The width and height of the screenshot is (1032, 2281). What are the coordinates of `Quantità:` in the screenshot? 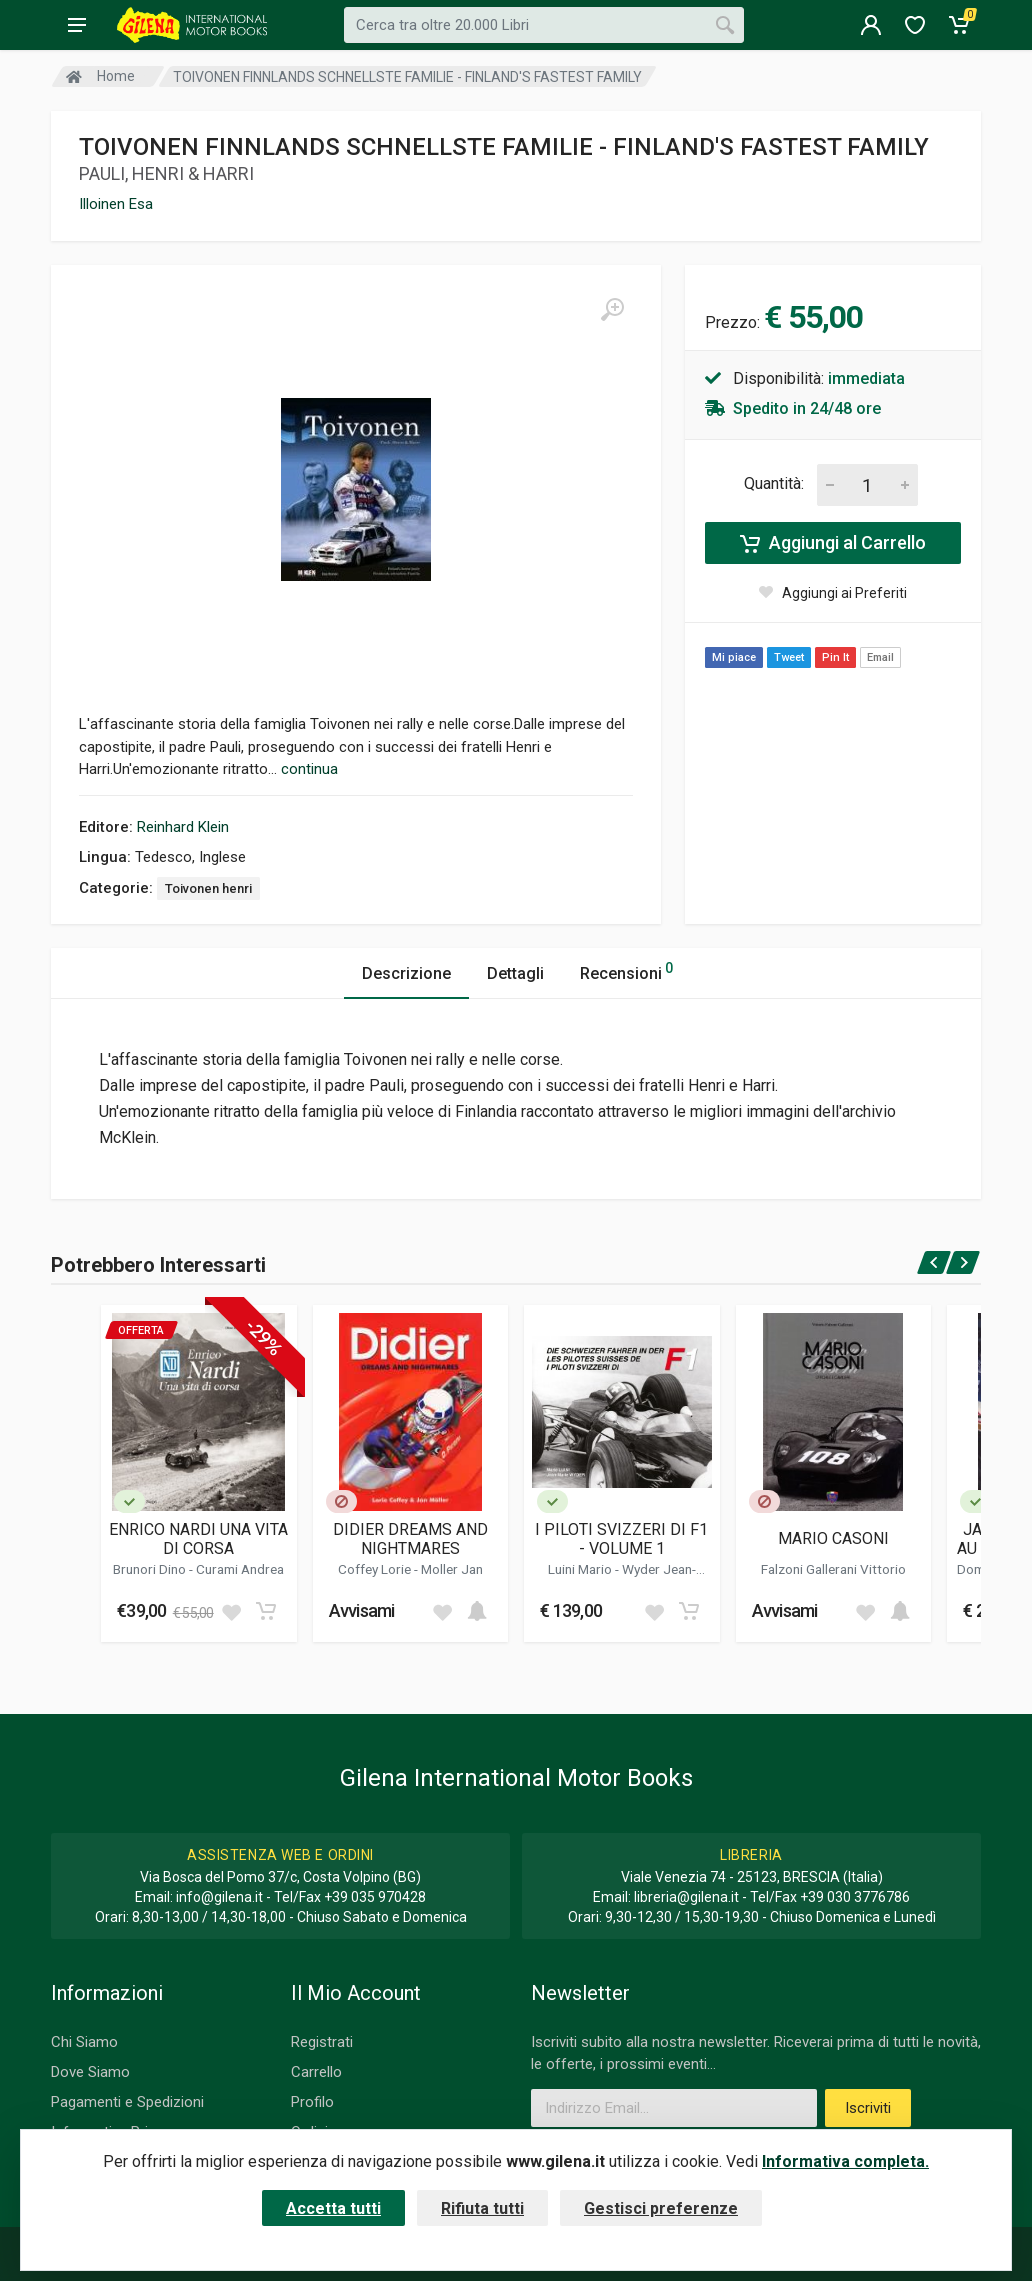 It's located at (774, 483).